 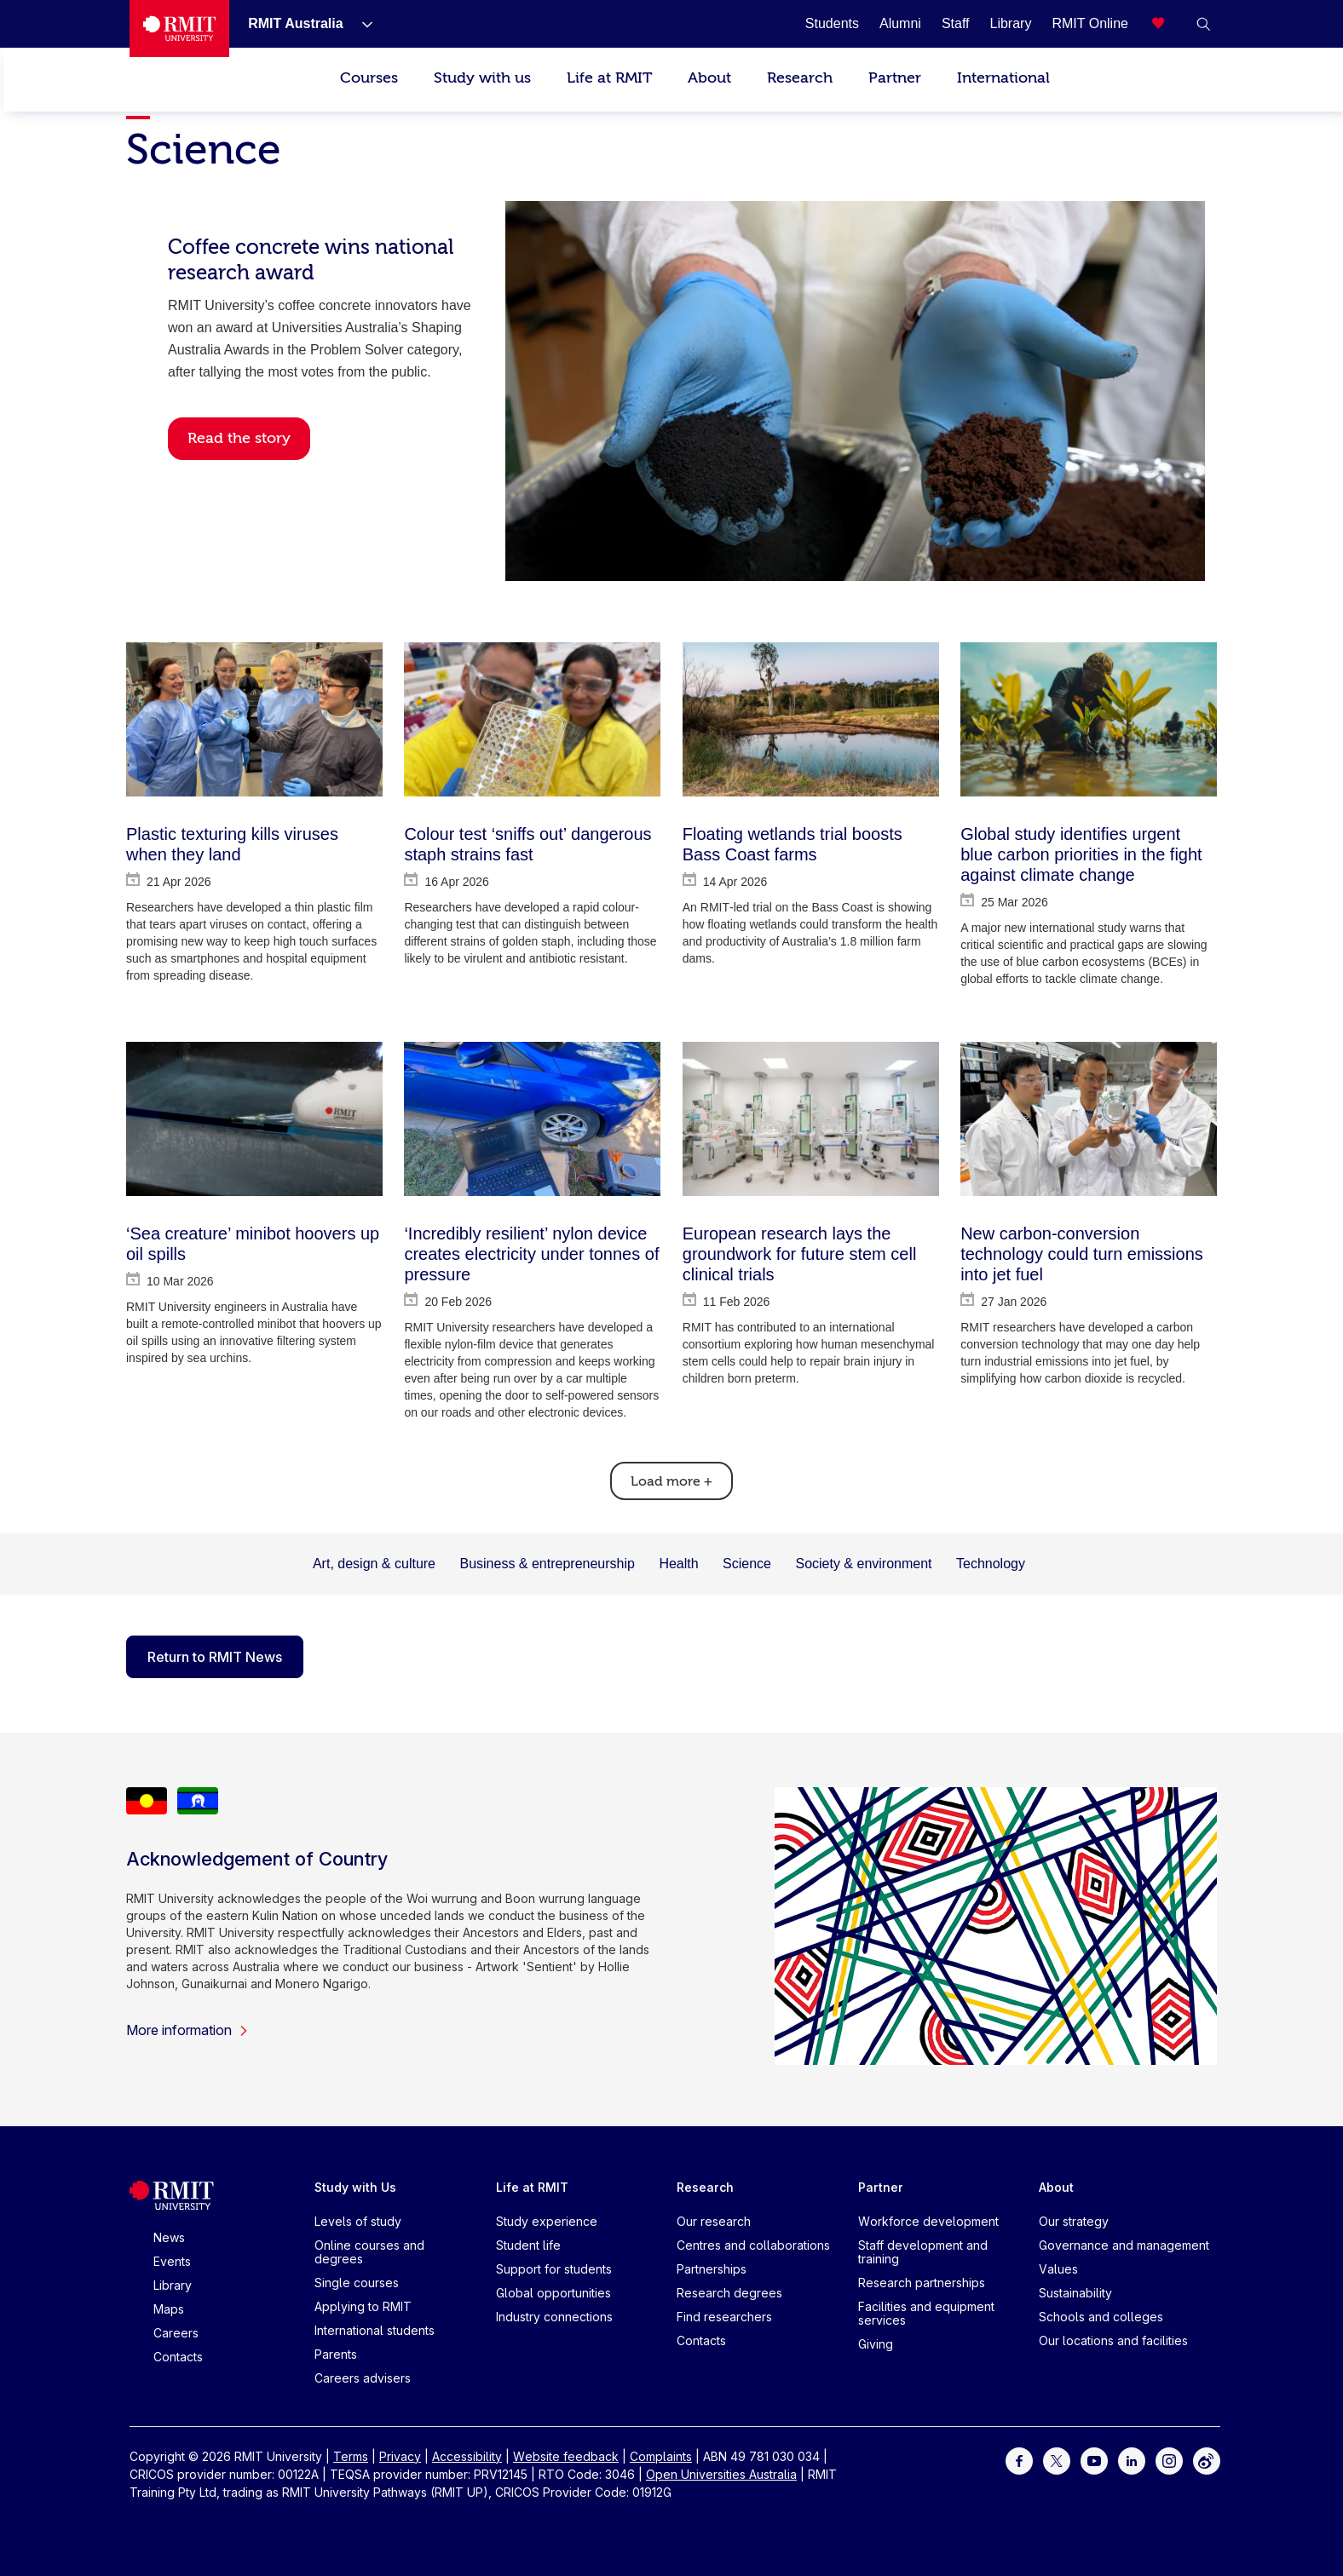 What do you see at coordinates (900, 23) in the screenshot?
I see `[Alumni]` at bounding box center [900, 23].